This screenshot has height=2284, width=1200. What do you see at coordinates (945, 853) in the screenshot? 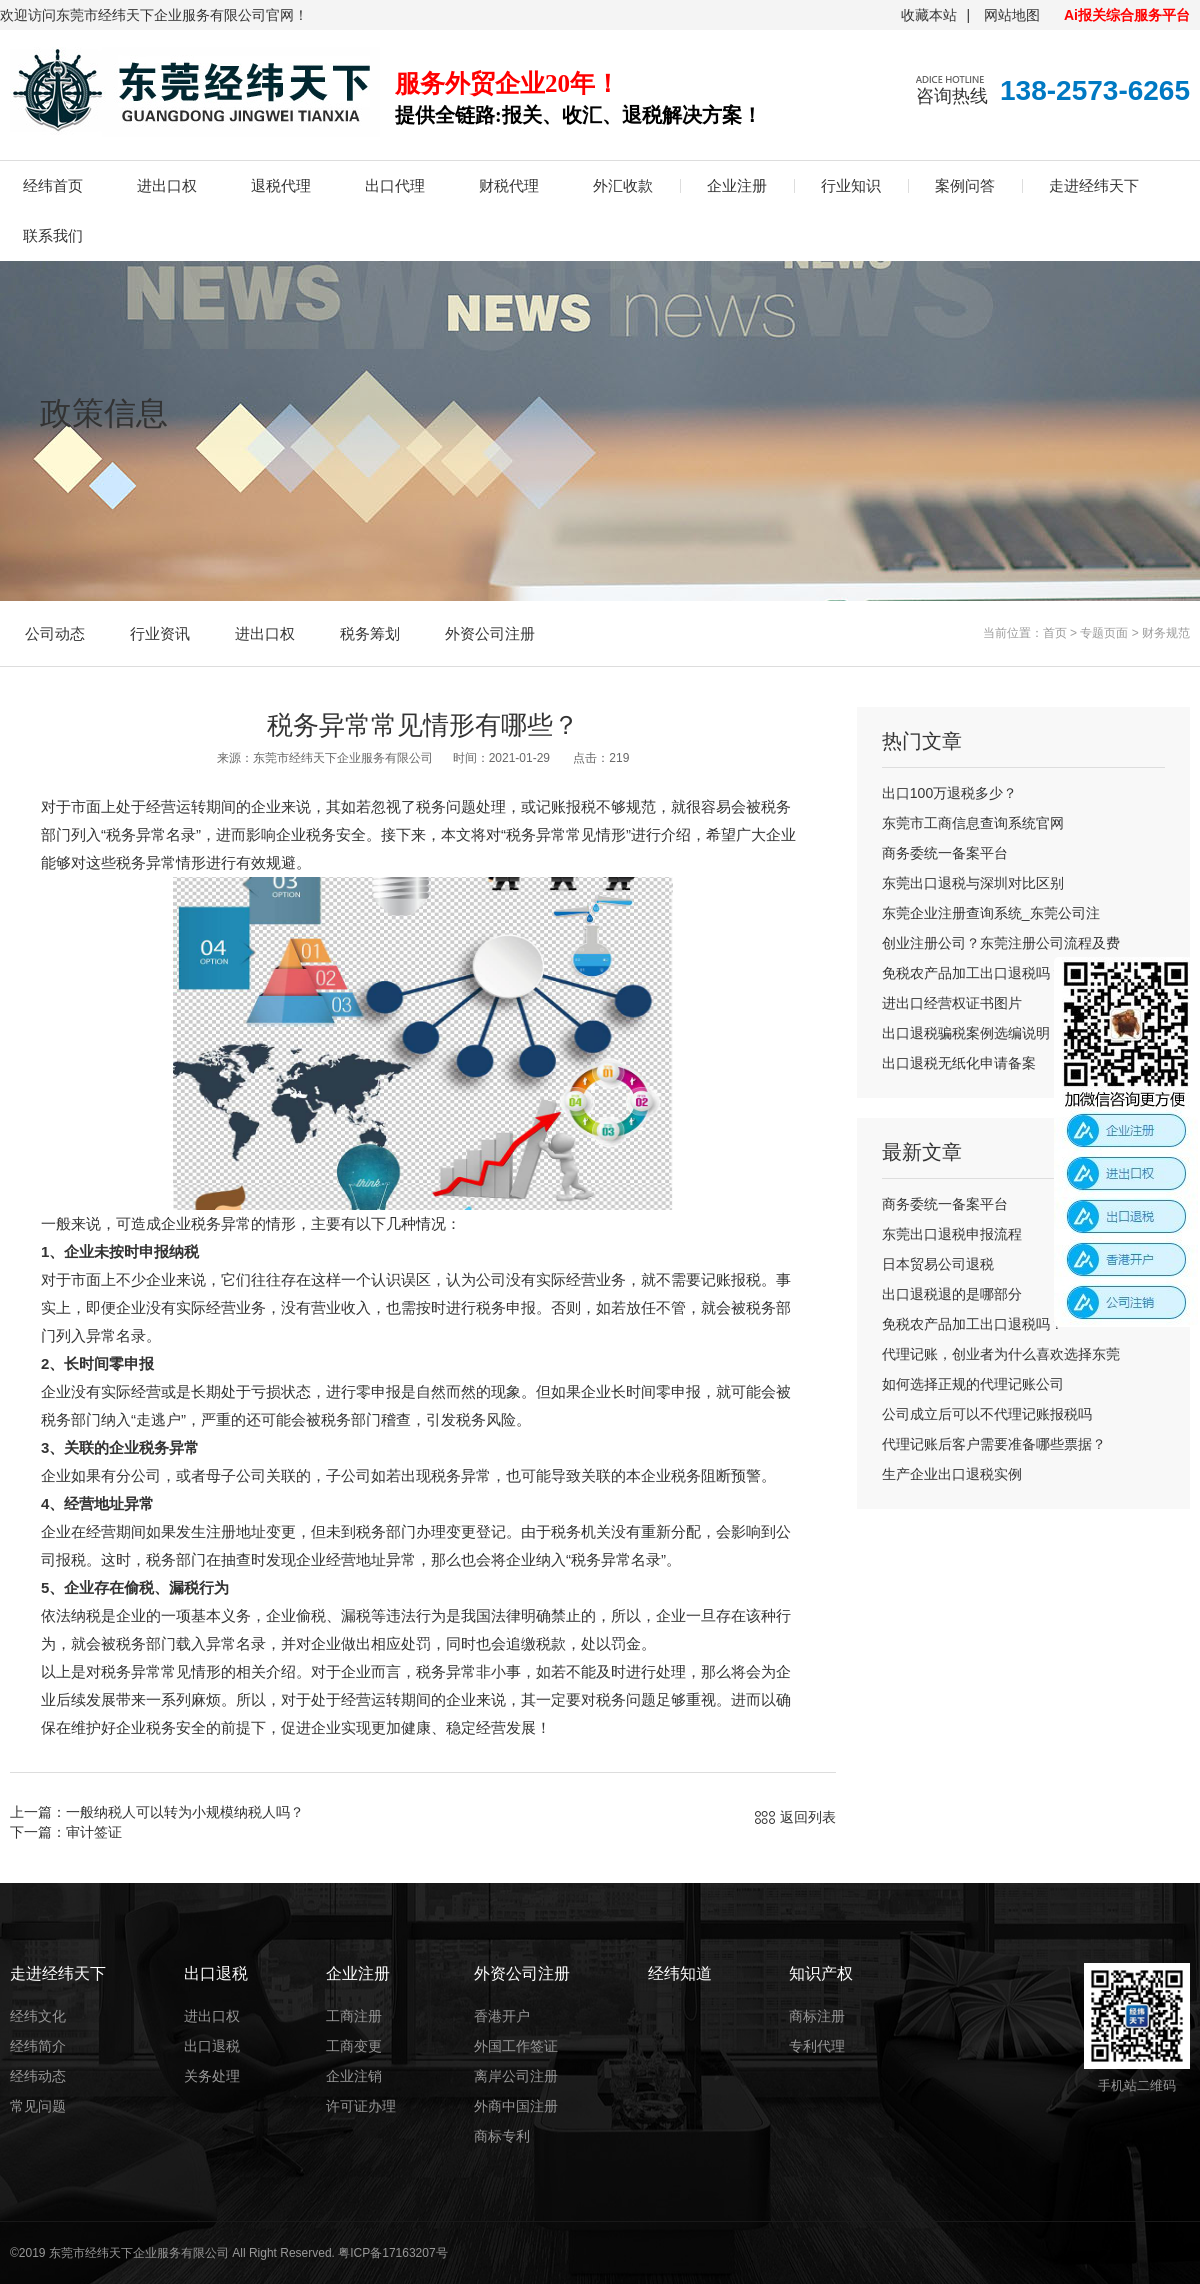
I see `商务委统一备案平台` at bounding box center [945, 853].